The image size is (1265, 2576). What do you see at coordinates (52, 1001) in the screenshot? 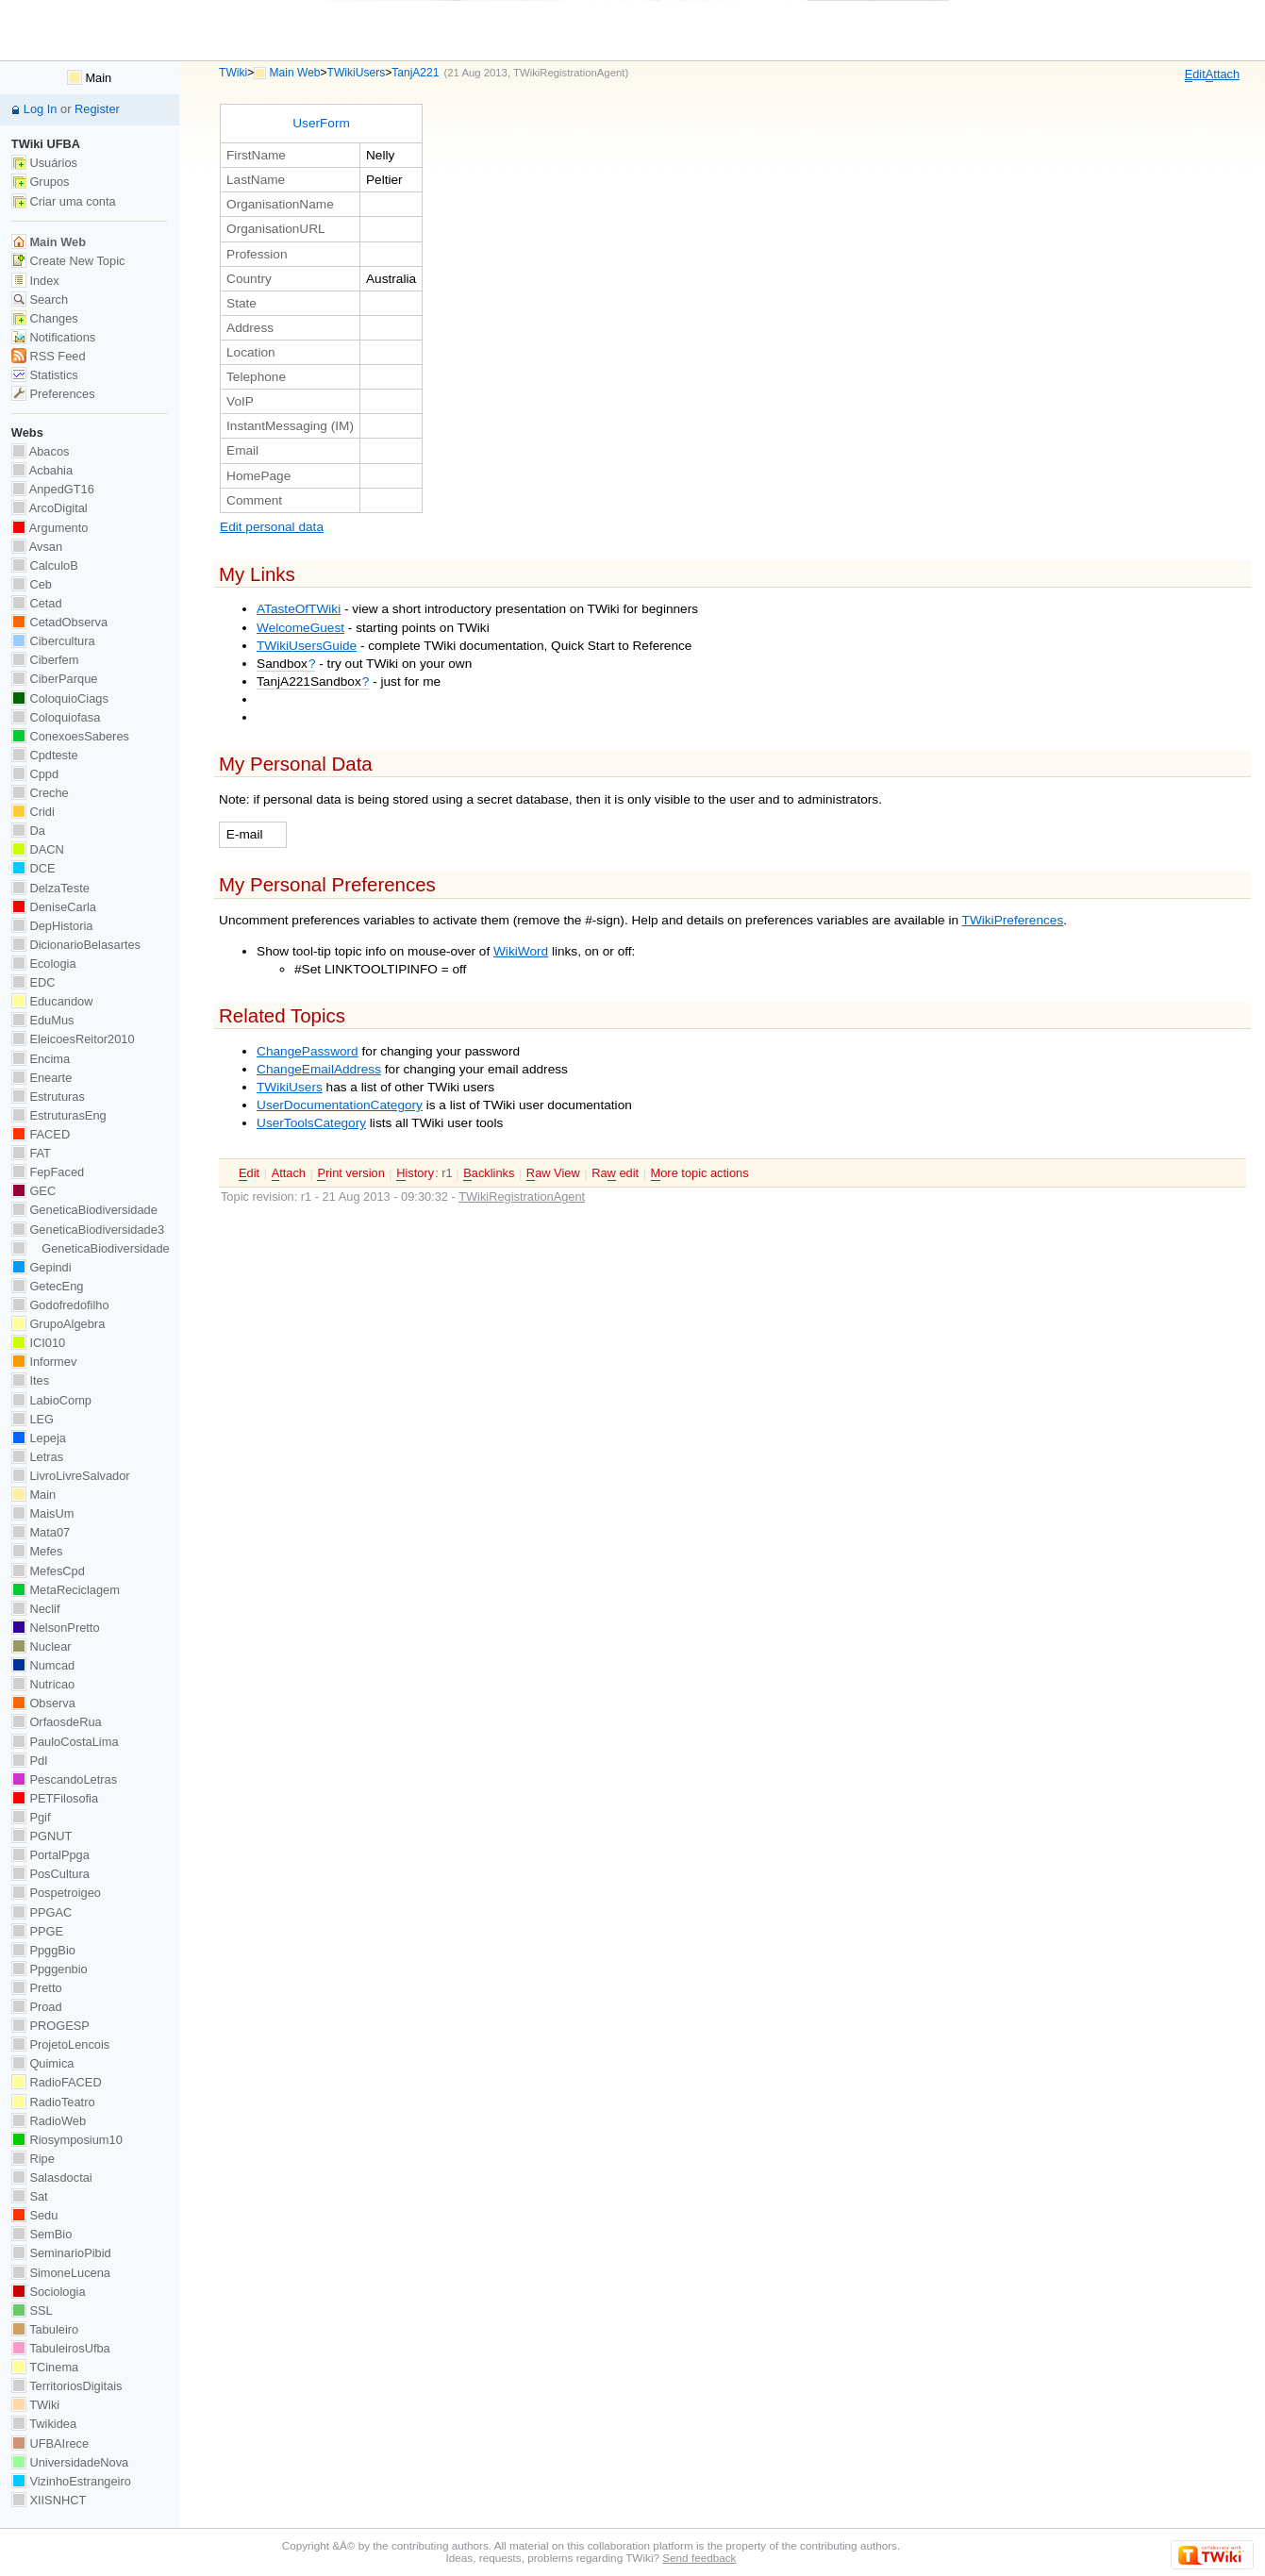
I see `Educandow` at bounding box center [52, 1001].